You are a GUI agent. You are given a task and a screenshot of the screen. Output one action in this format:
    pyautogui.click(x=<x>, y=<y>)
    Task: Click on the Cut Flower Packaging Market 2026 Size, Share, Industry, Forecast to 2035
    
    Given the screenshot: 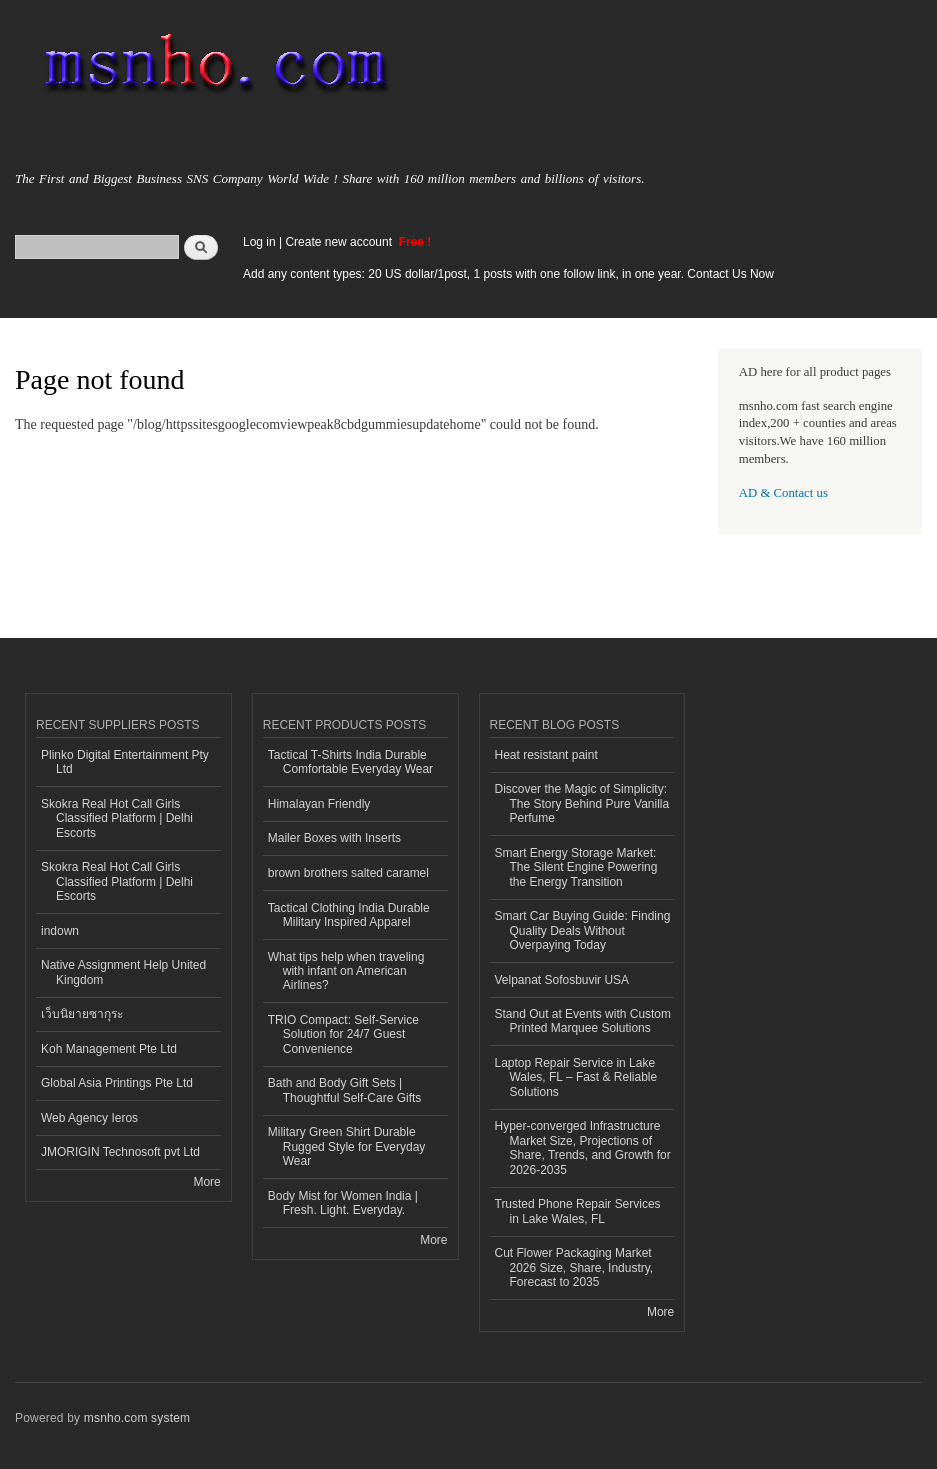 What is the action you would take?
    pyautogui.click(x=574, y=1267)
    